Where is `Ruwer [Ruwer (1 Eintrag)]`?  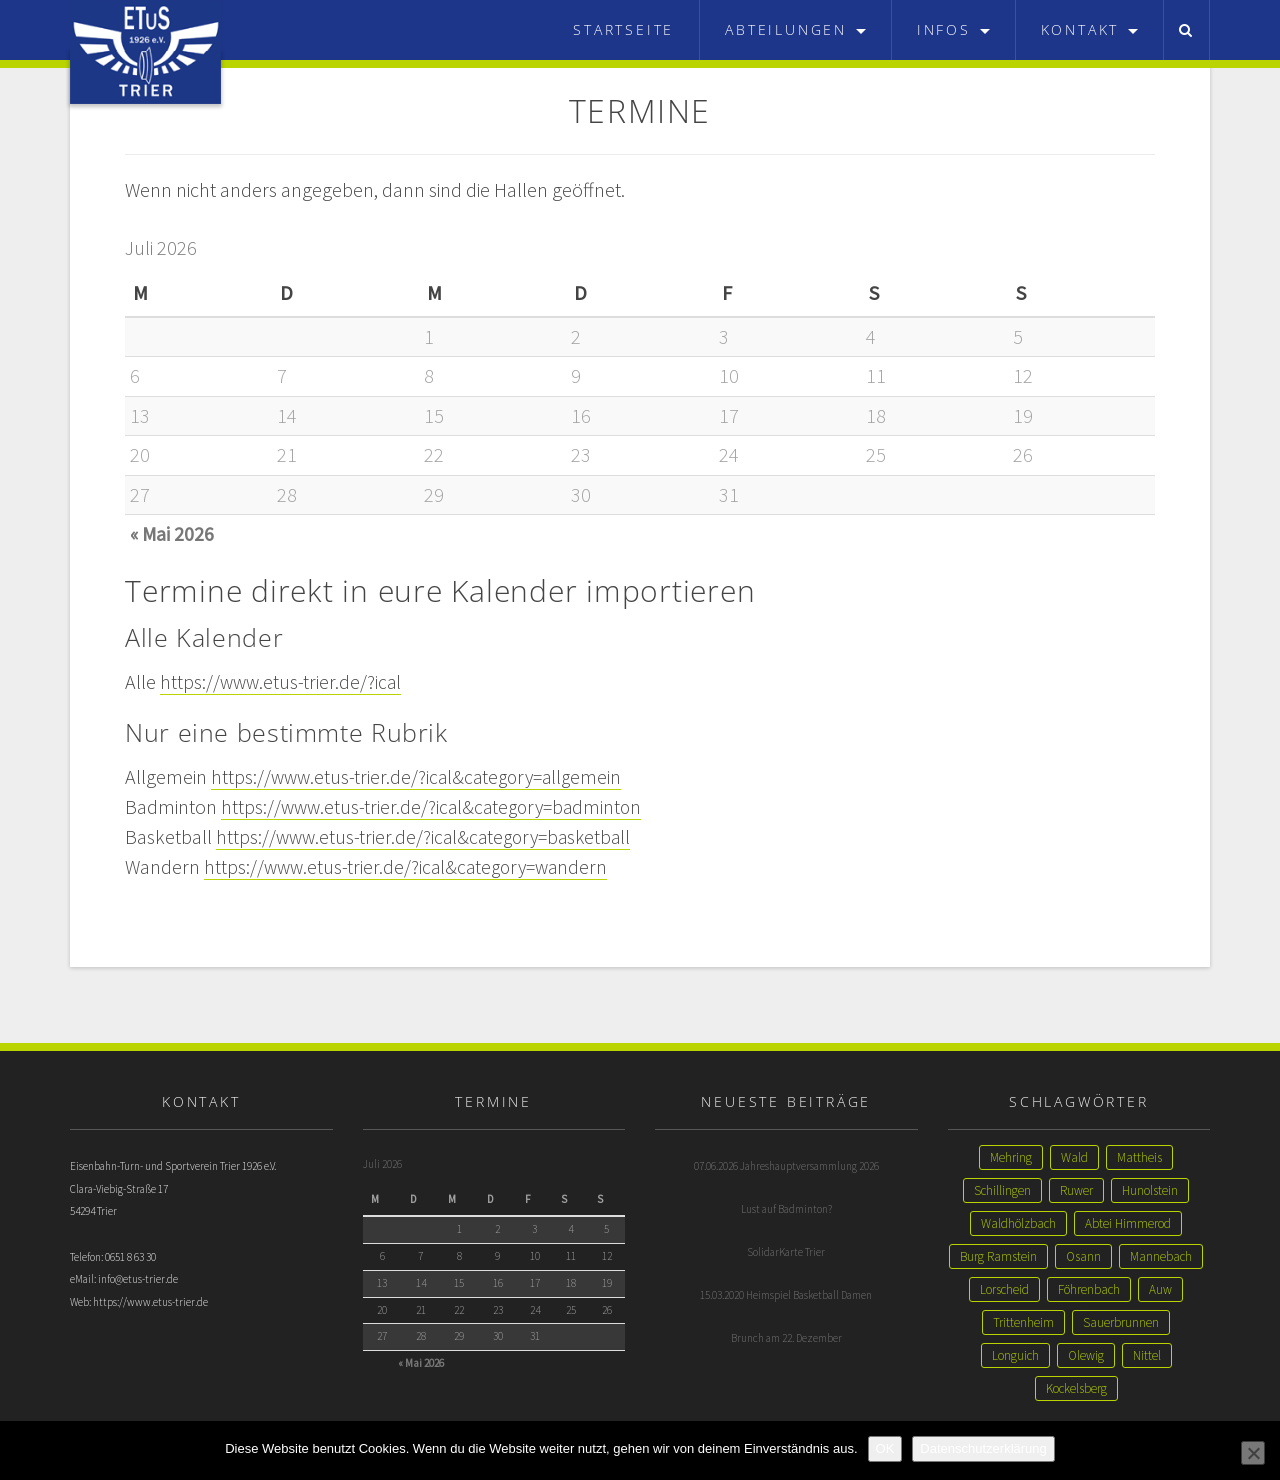 Ruwer [Ruwer (1 Eintrag)] is located at coordinates (1076, 1190).